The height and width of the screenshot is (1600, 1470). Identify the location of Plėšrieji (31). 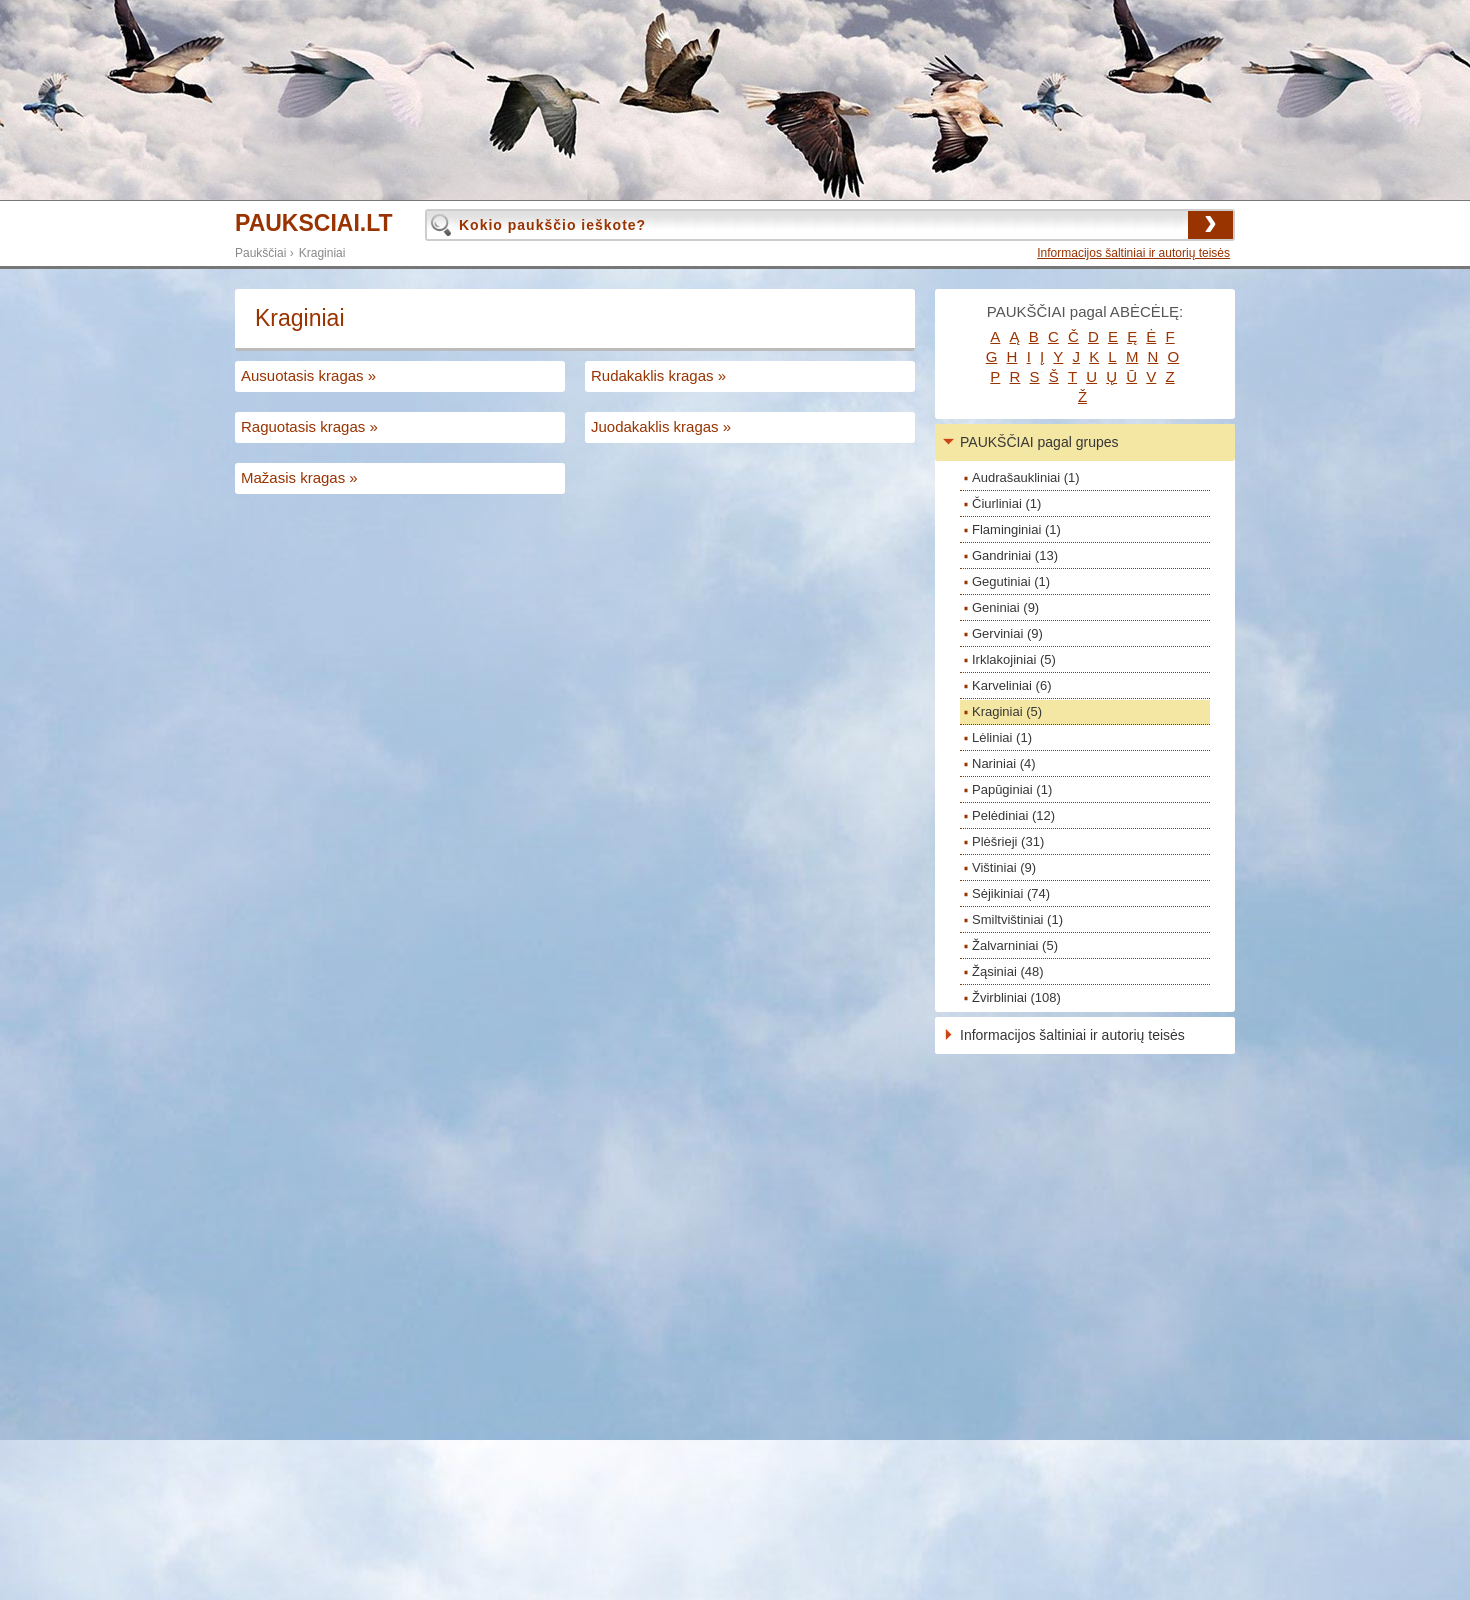
(1008, 841).